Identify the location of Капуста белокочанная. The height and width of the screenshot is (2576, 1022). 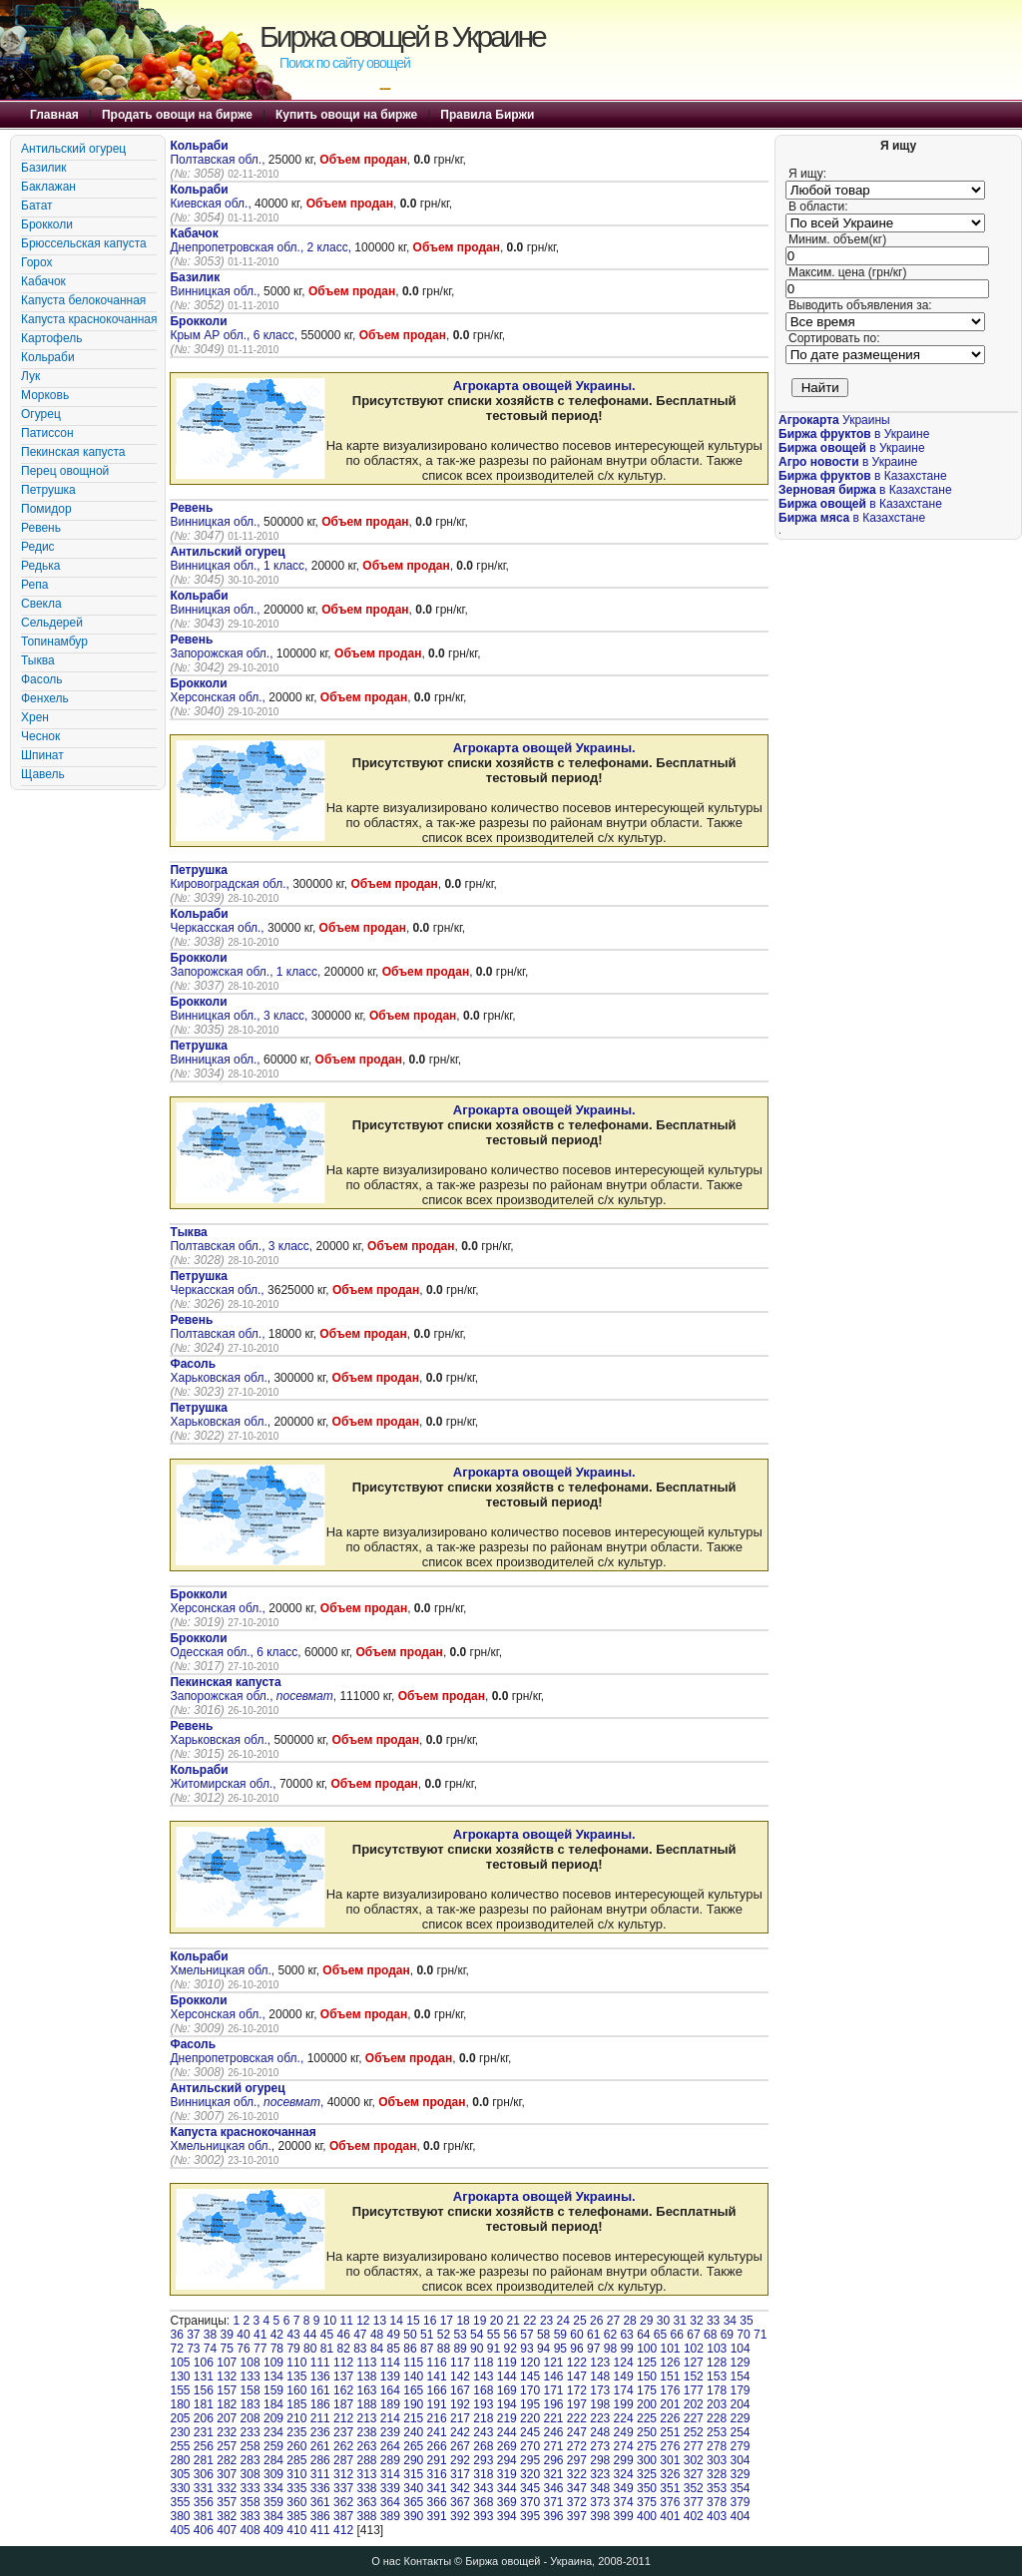
(83, 300).